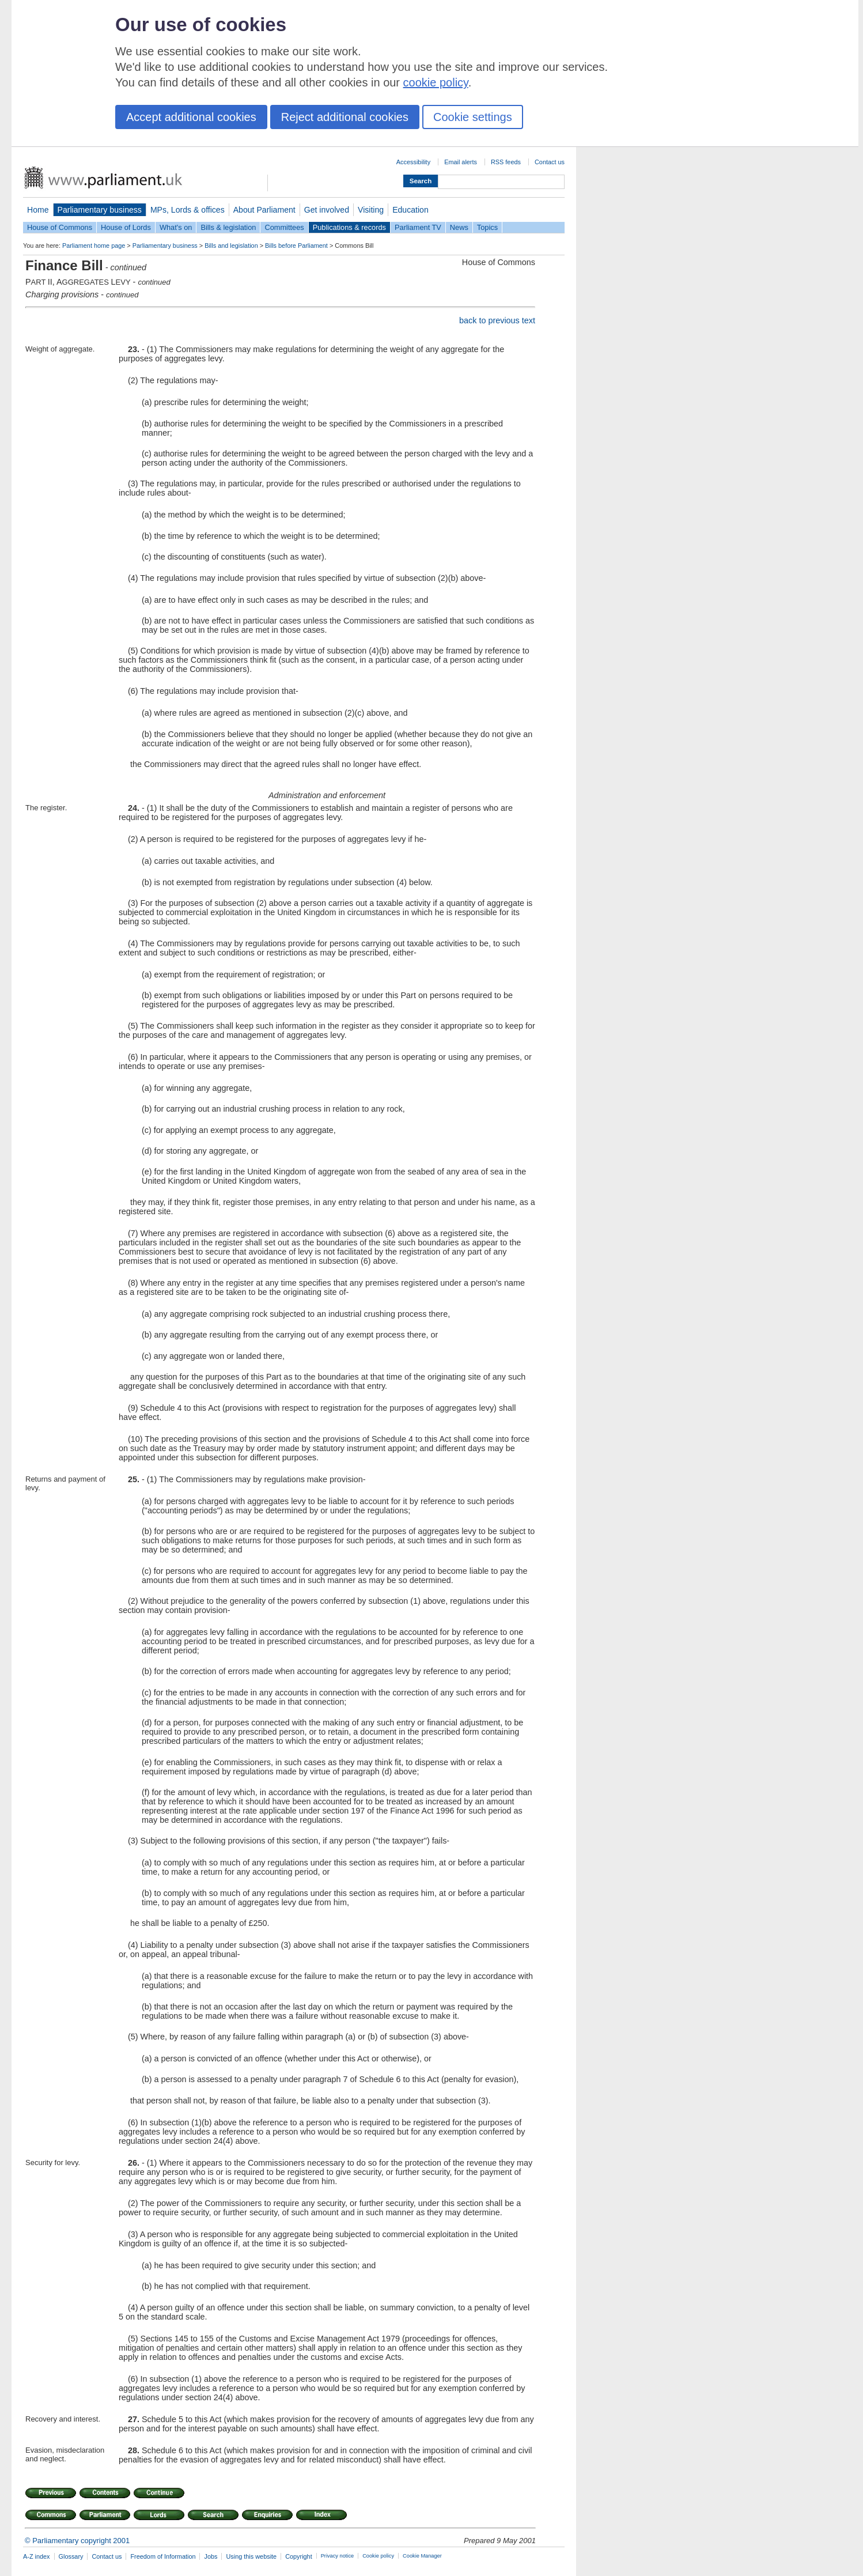 The height and width of the screenshot is (2576, 863). Describe the element at coordinates (77, 2540) in the screenshot. I see `© Parliamentary copyright 2001` at that location.